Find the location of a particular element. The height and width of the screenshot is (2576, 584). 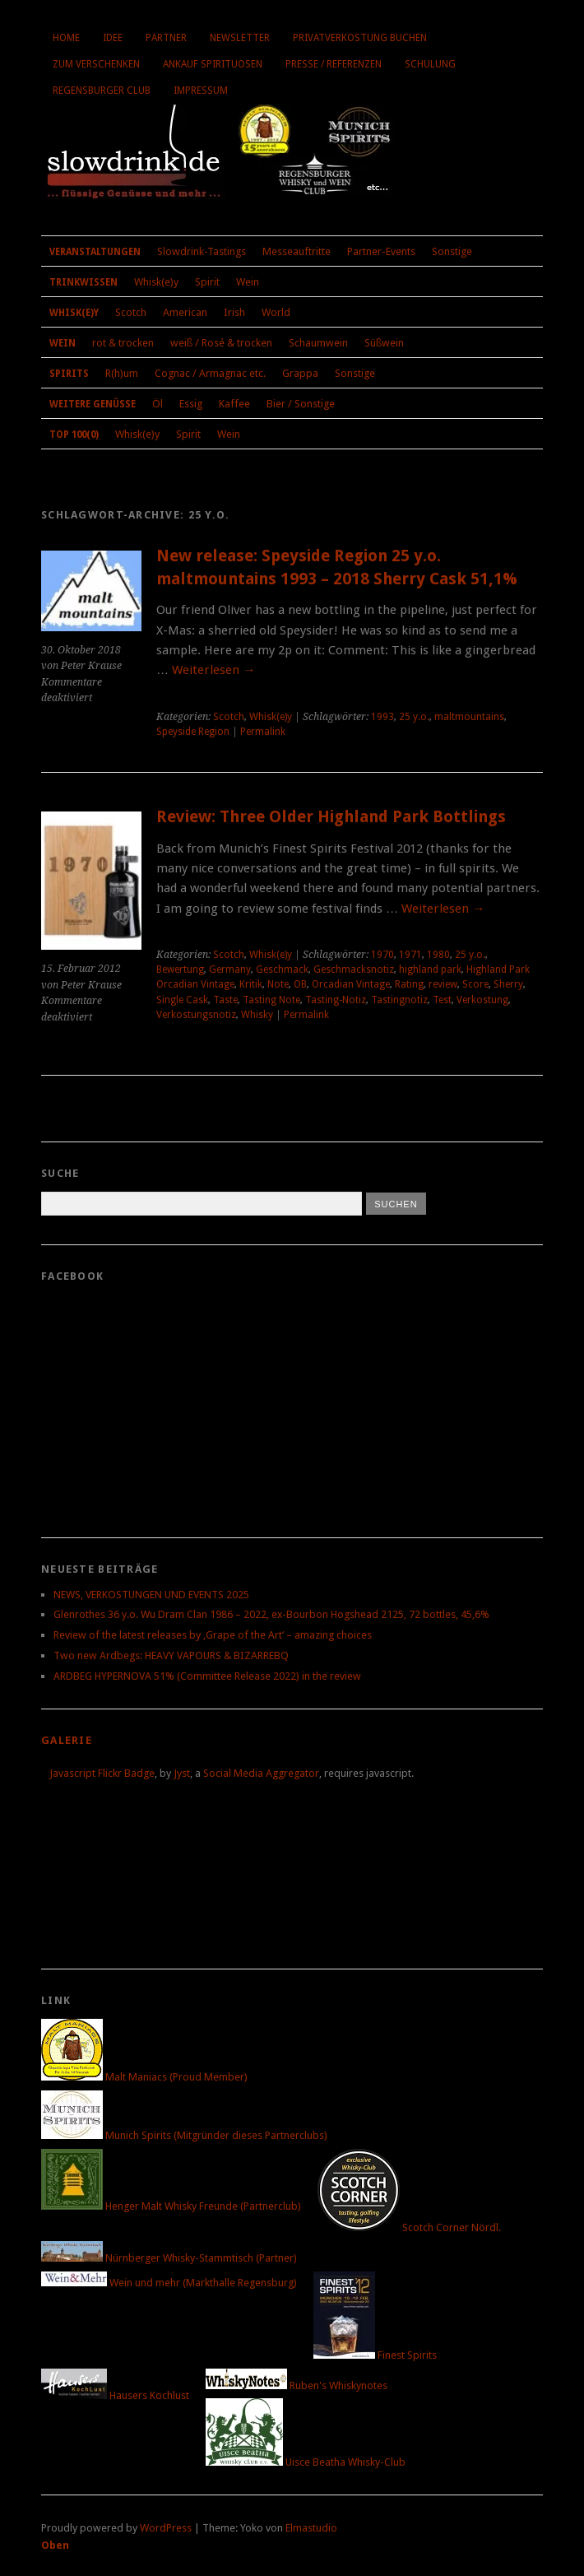

maltmountains is located at coordinates (469, 717).